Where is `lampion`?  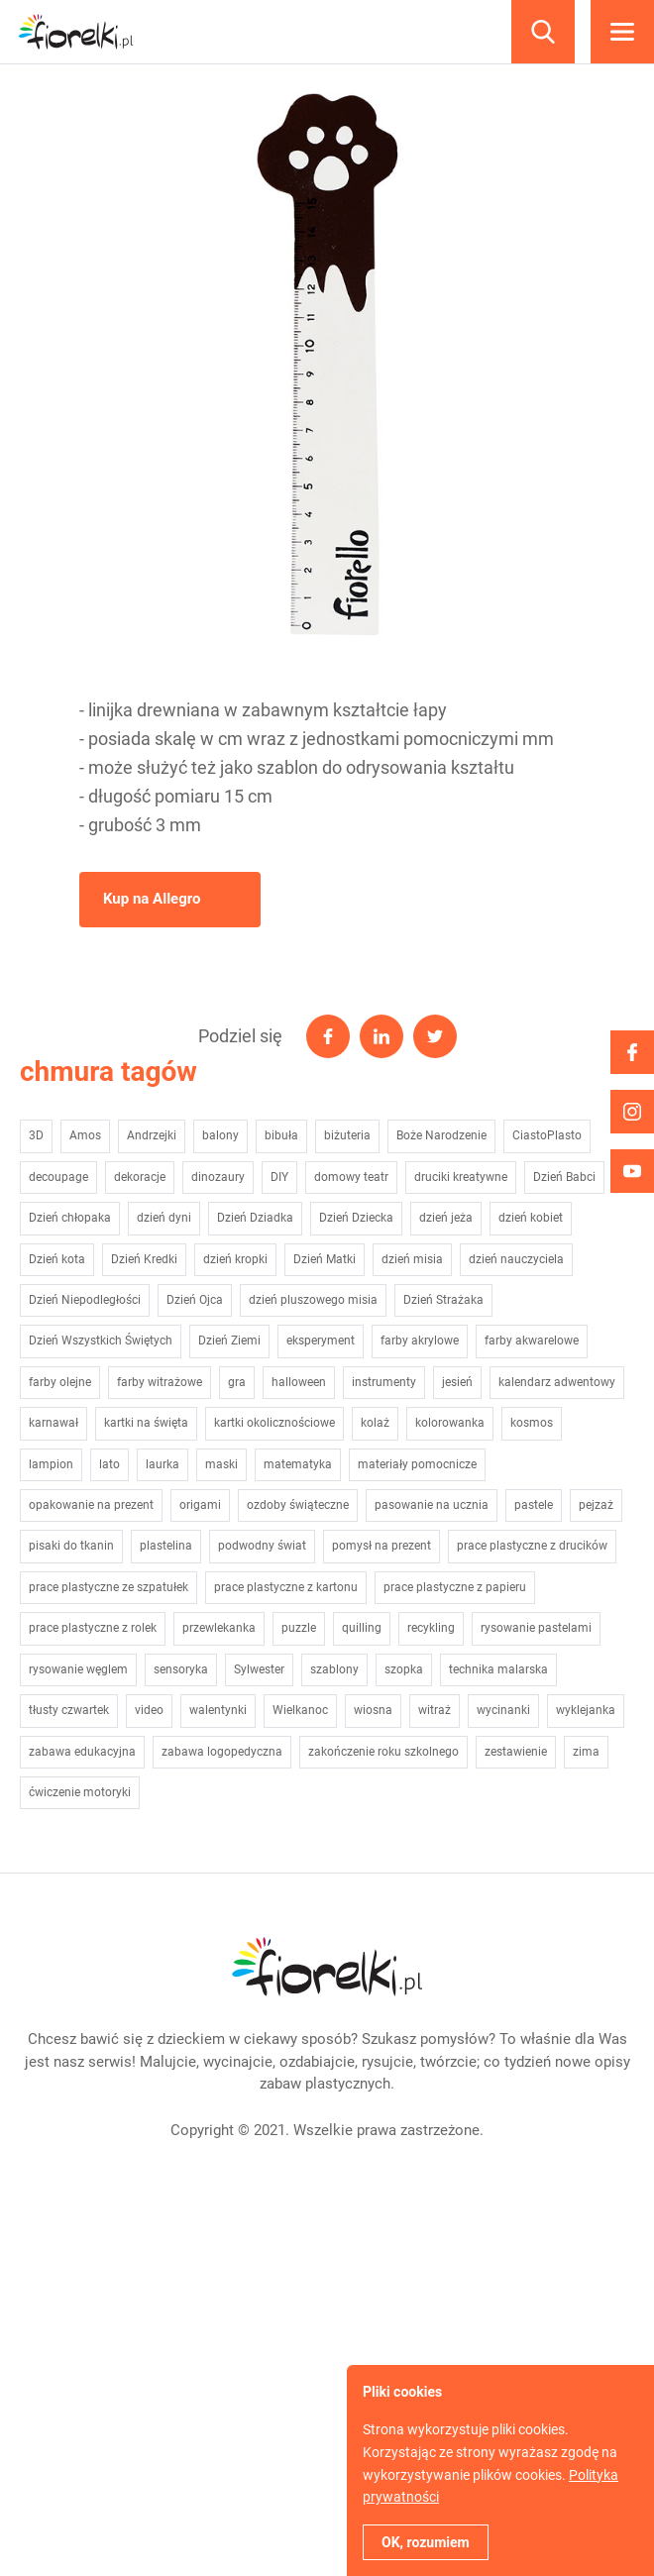
lampion is located at coordinates (51, 1464).